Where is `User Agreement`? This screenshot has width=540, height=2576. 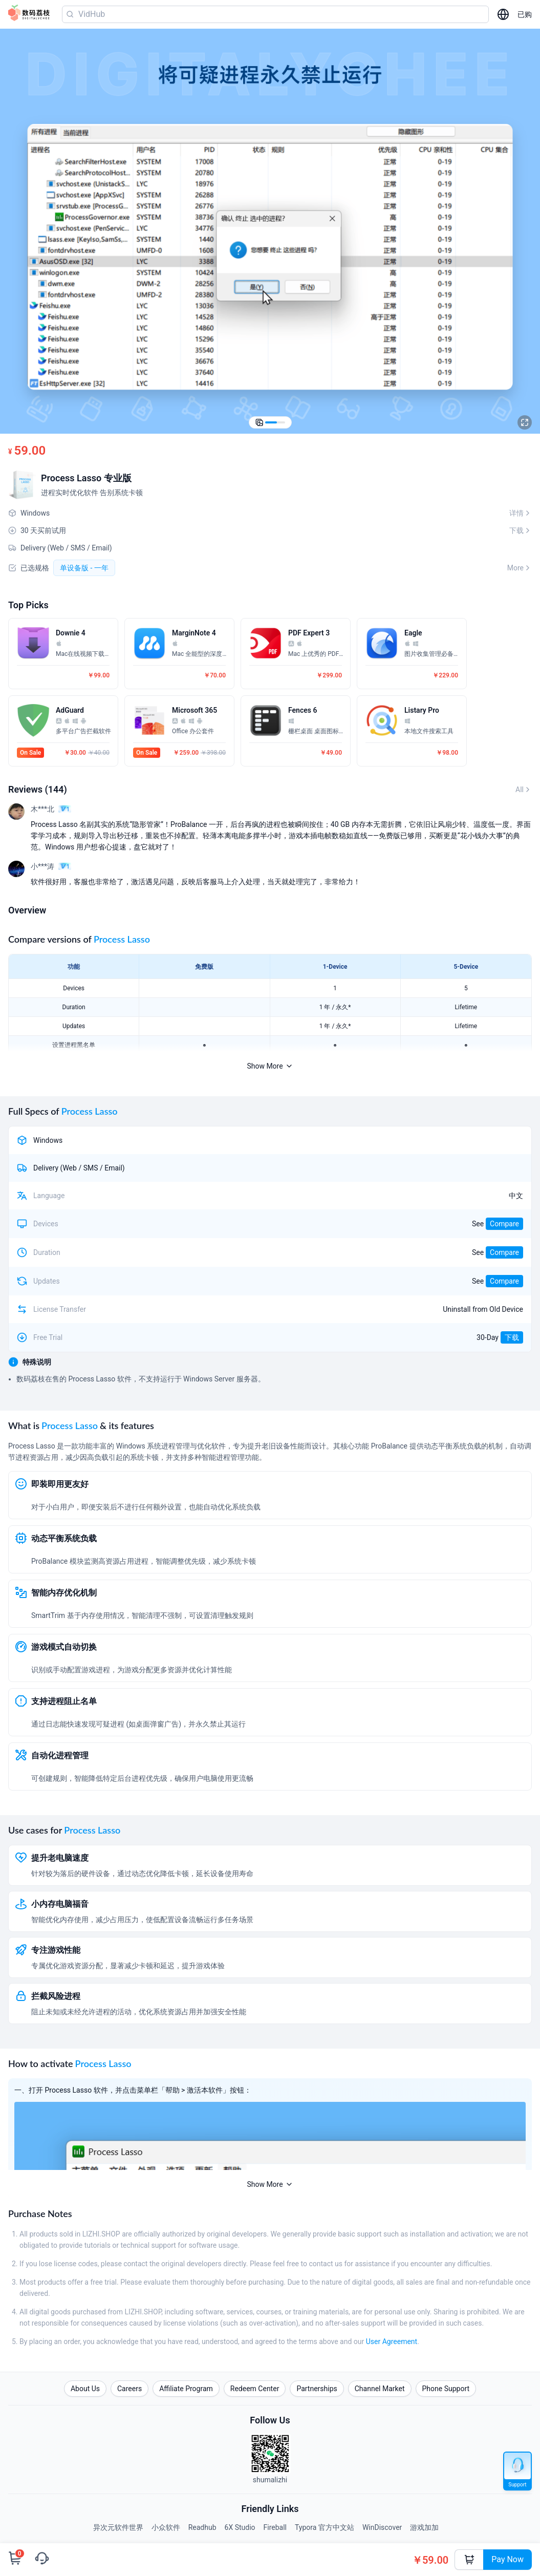 User Agreement is located at coordinates (391, 2341).